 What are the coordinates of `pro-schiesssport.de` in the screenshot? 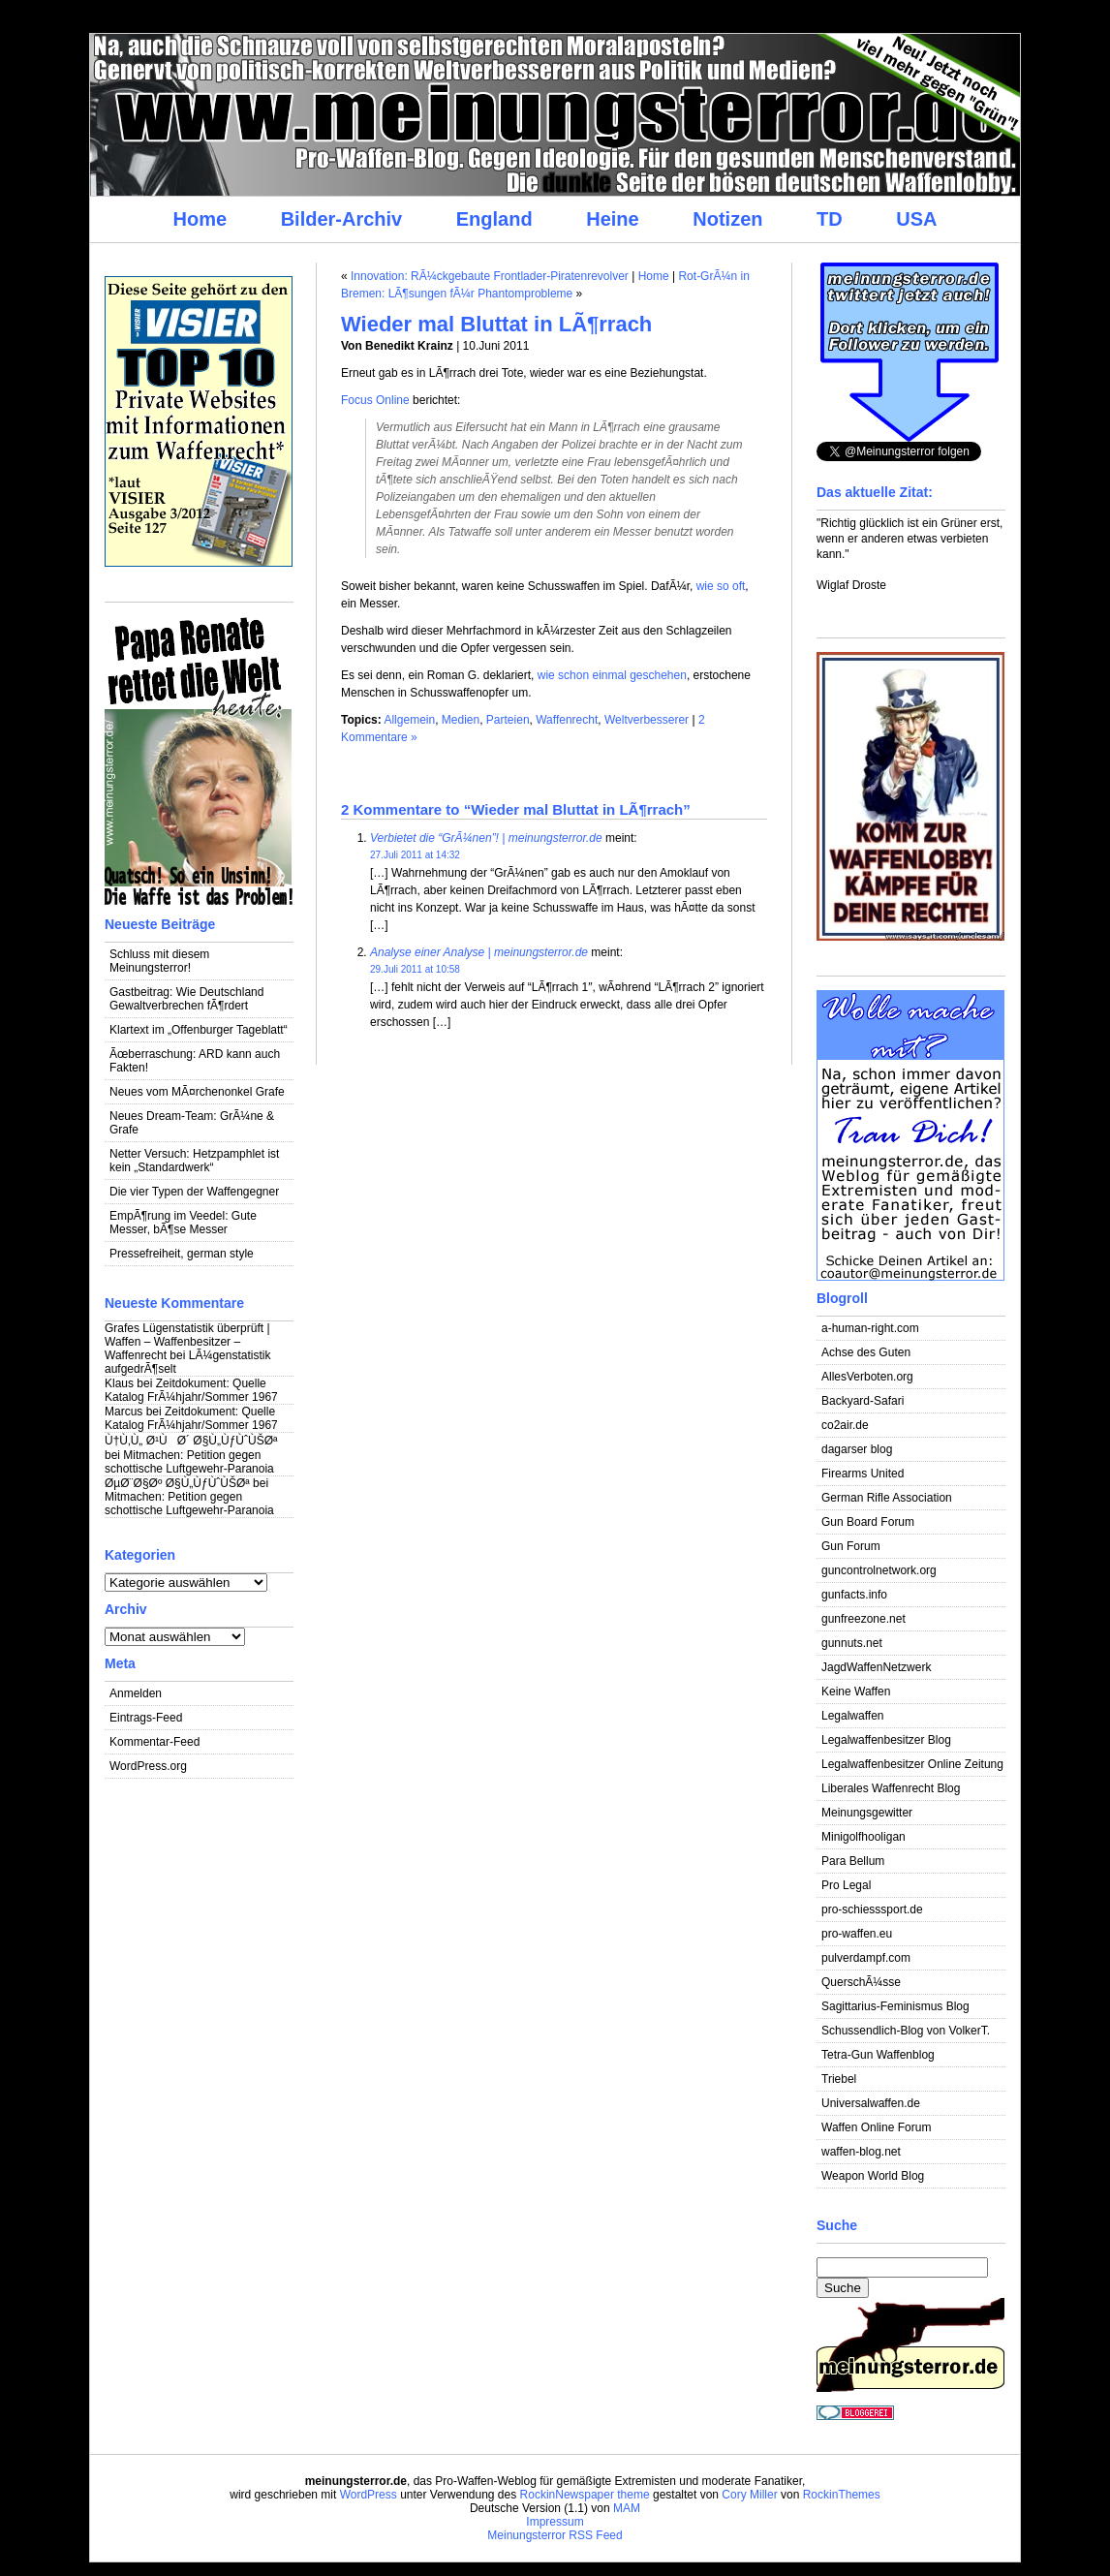 It's located at (872, 1909).